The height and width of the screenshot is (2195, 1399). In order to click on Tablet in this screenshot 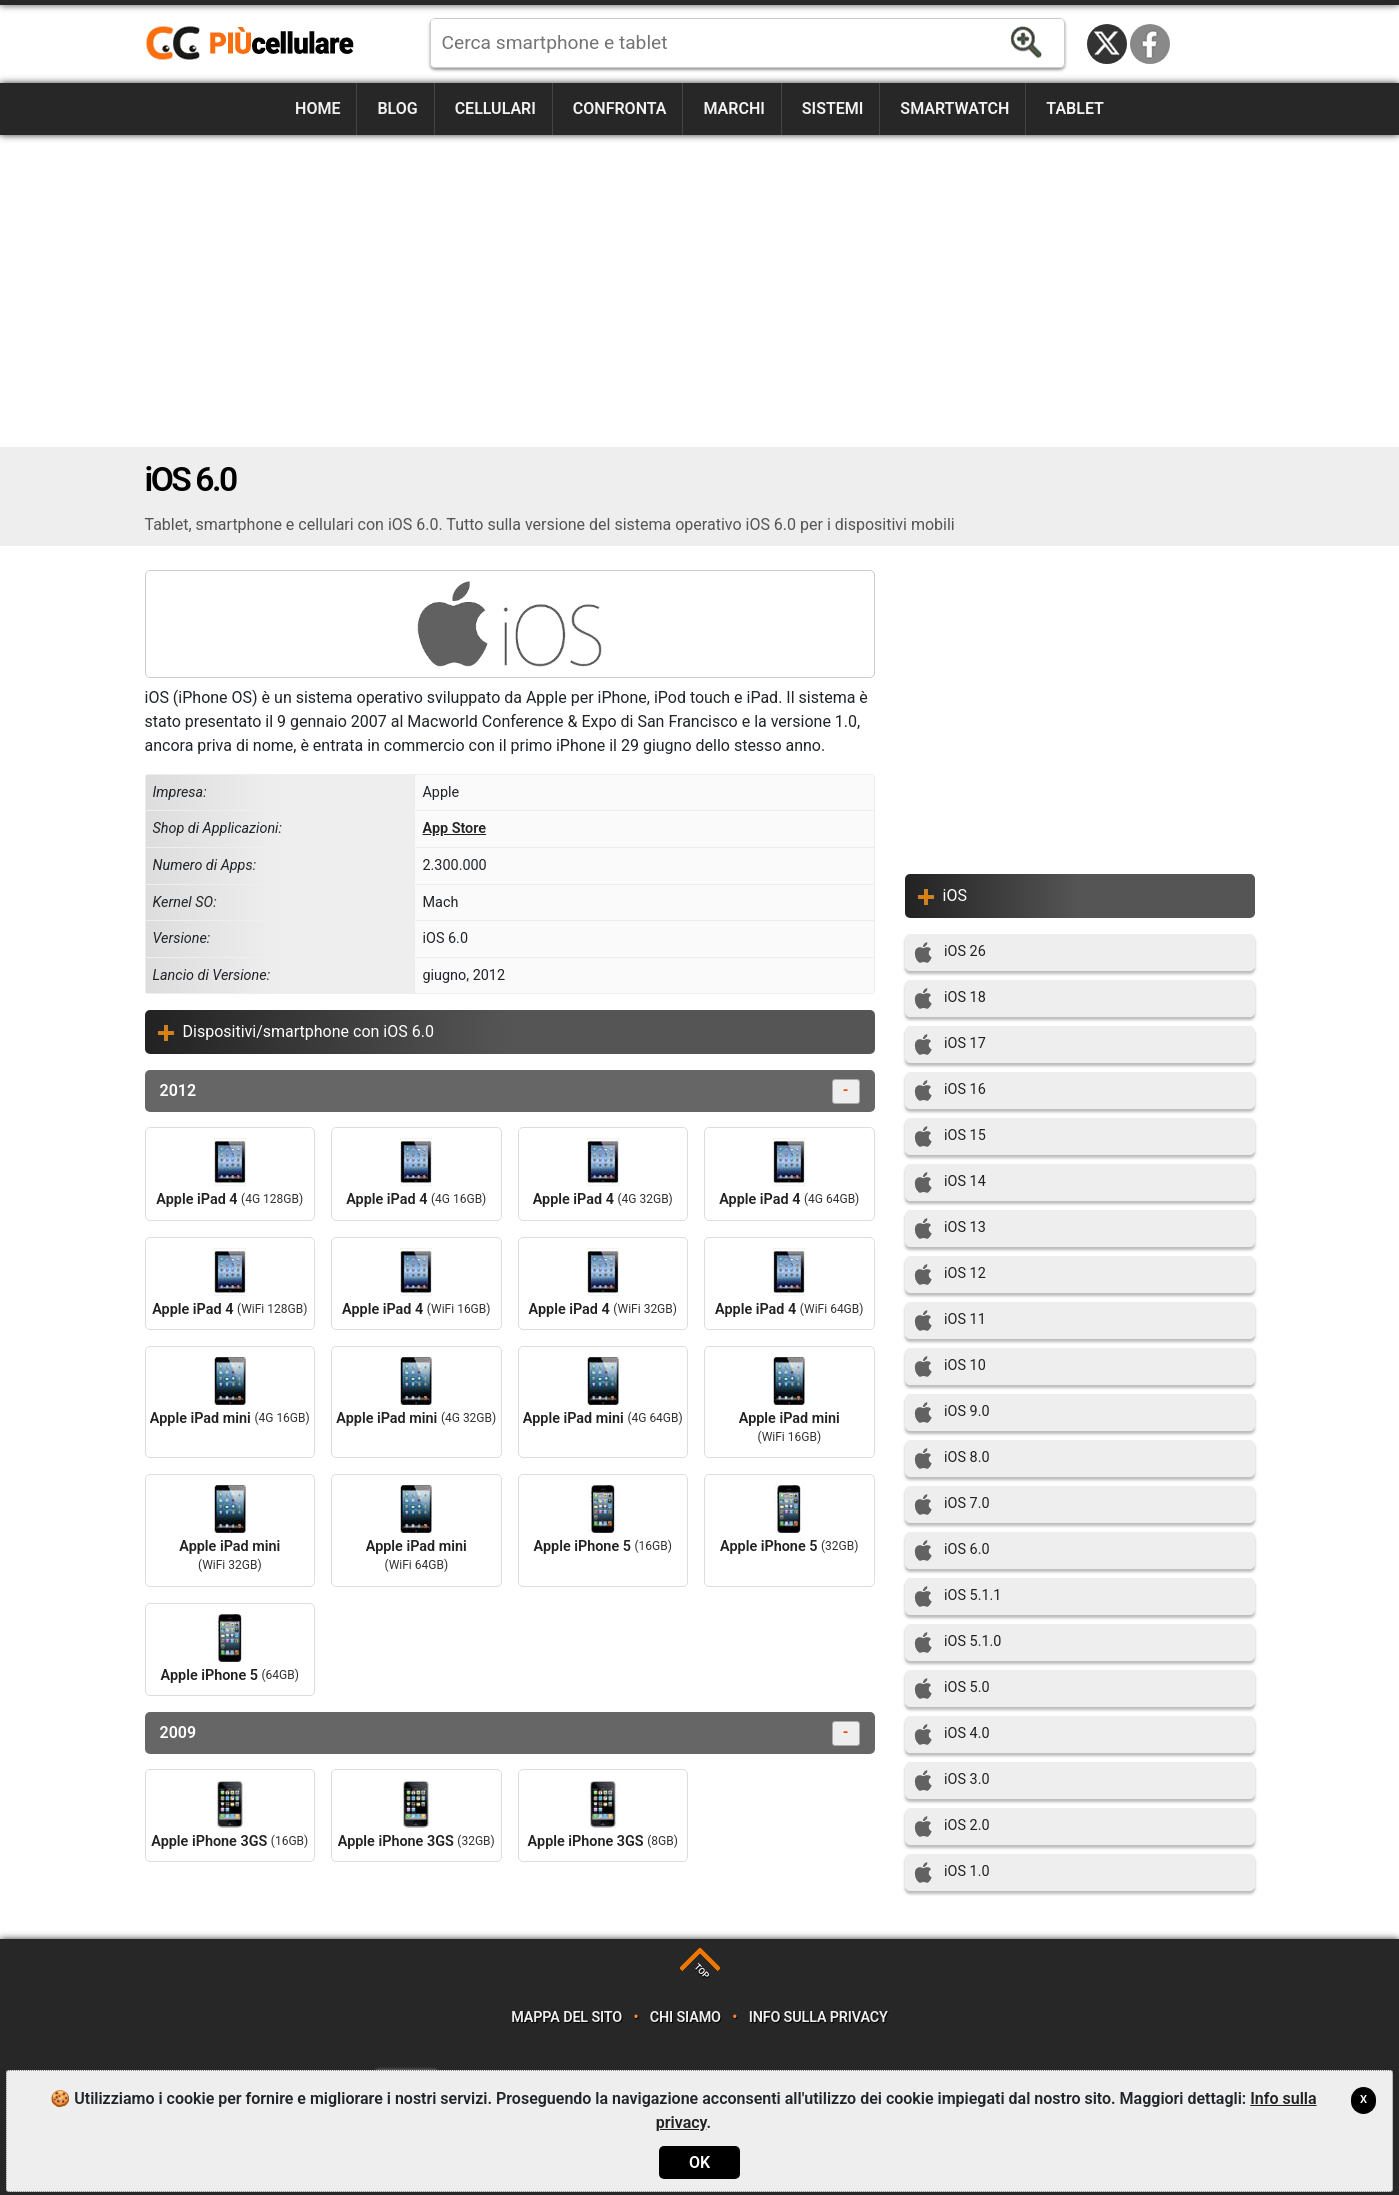, I will do `click(1075, 108)`.